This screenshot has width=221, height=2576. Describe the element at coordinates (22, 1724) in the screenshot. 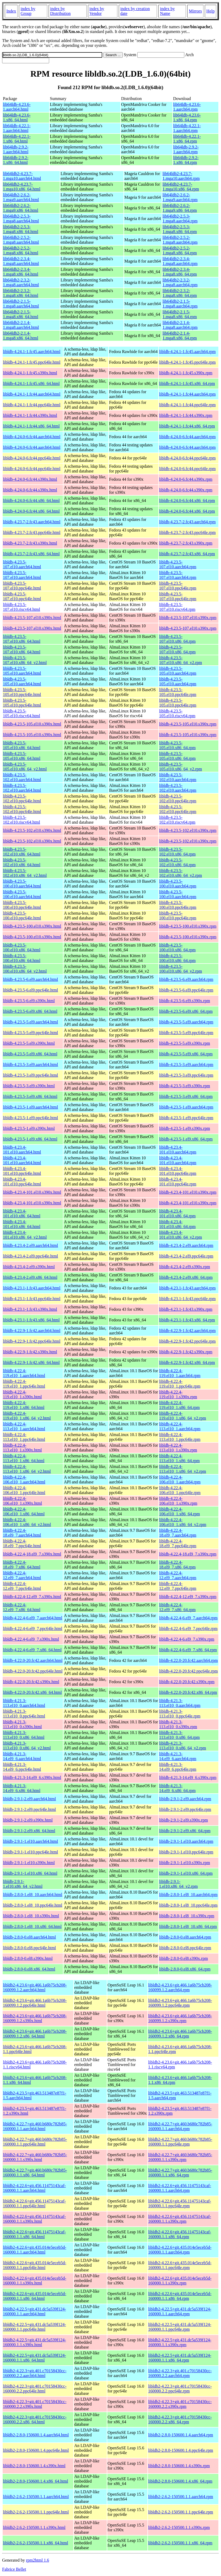

I see `libldb-4.21.3-113.el10_0.s390x.html` at that location.